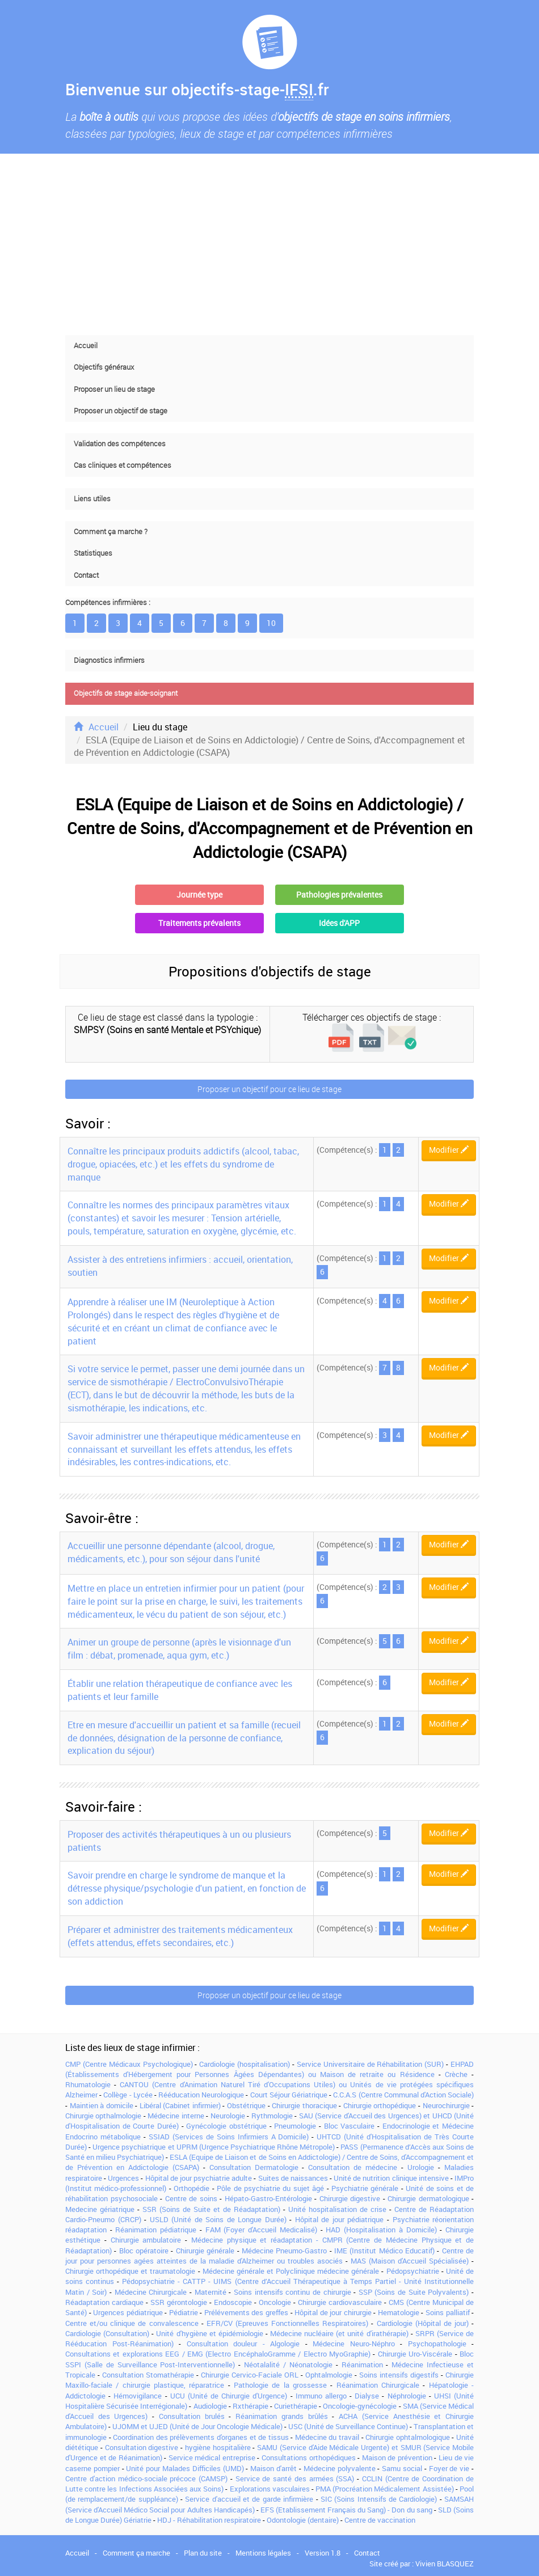 Image resolution: width=539 pixels, height=2576 pixels. What do you see at coordinates (322, 2553) in the screenshot?
I see `Version 1.8` at bounding box center [322, 2553].